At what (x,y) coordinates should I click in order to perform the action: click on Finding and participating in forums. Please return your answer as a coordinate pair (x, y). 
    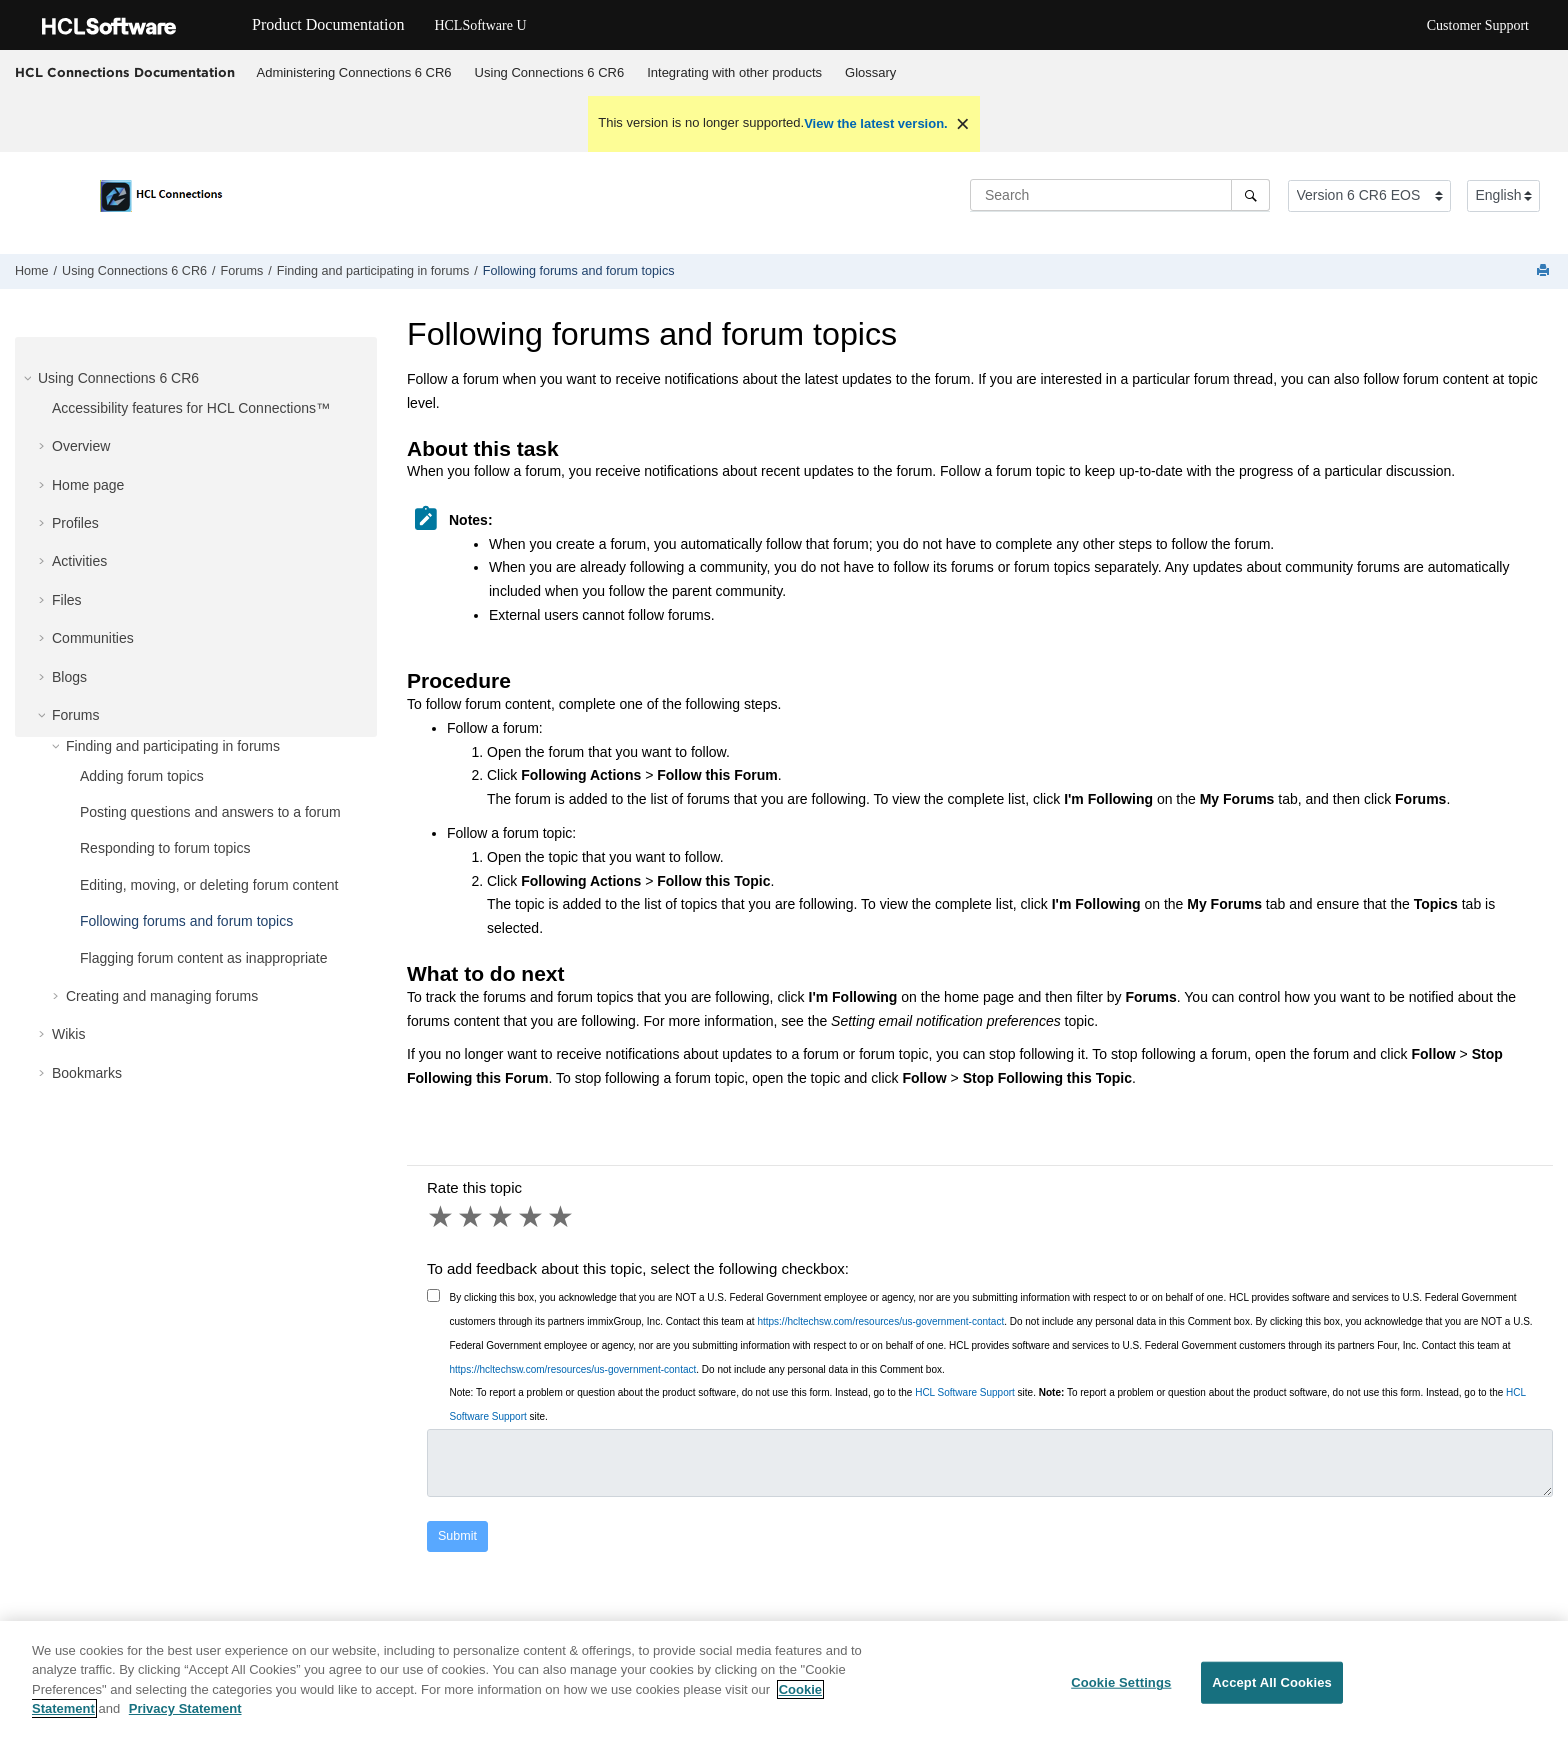
    Looking at the image, I should click on (373, 271).